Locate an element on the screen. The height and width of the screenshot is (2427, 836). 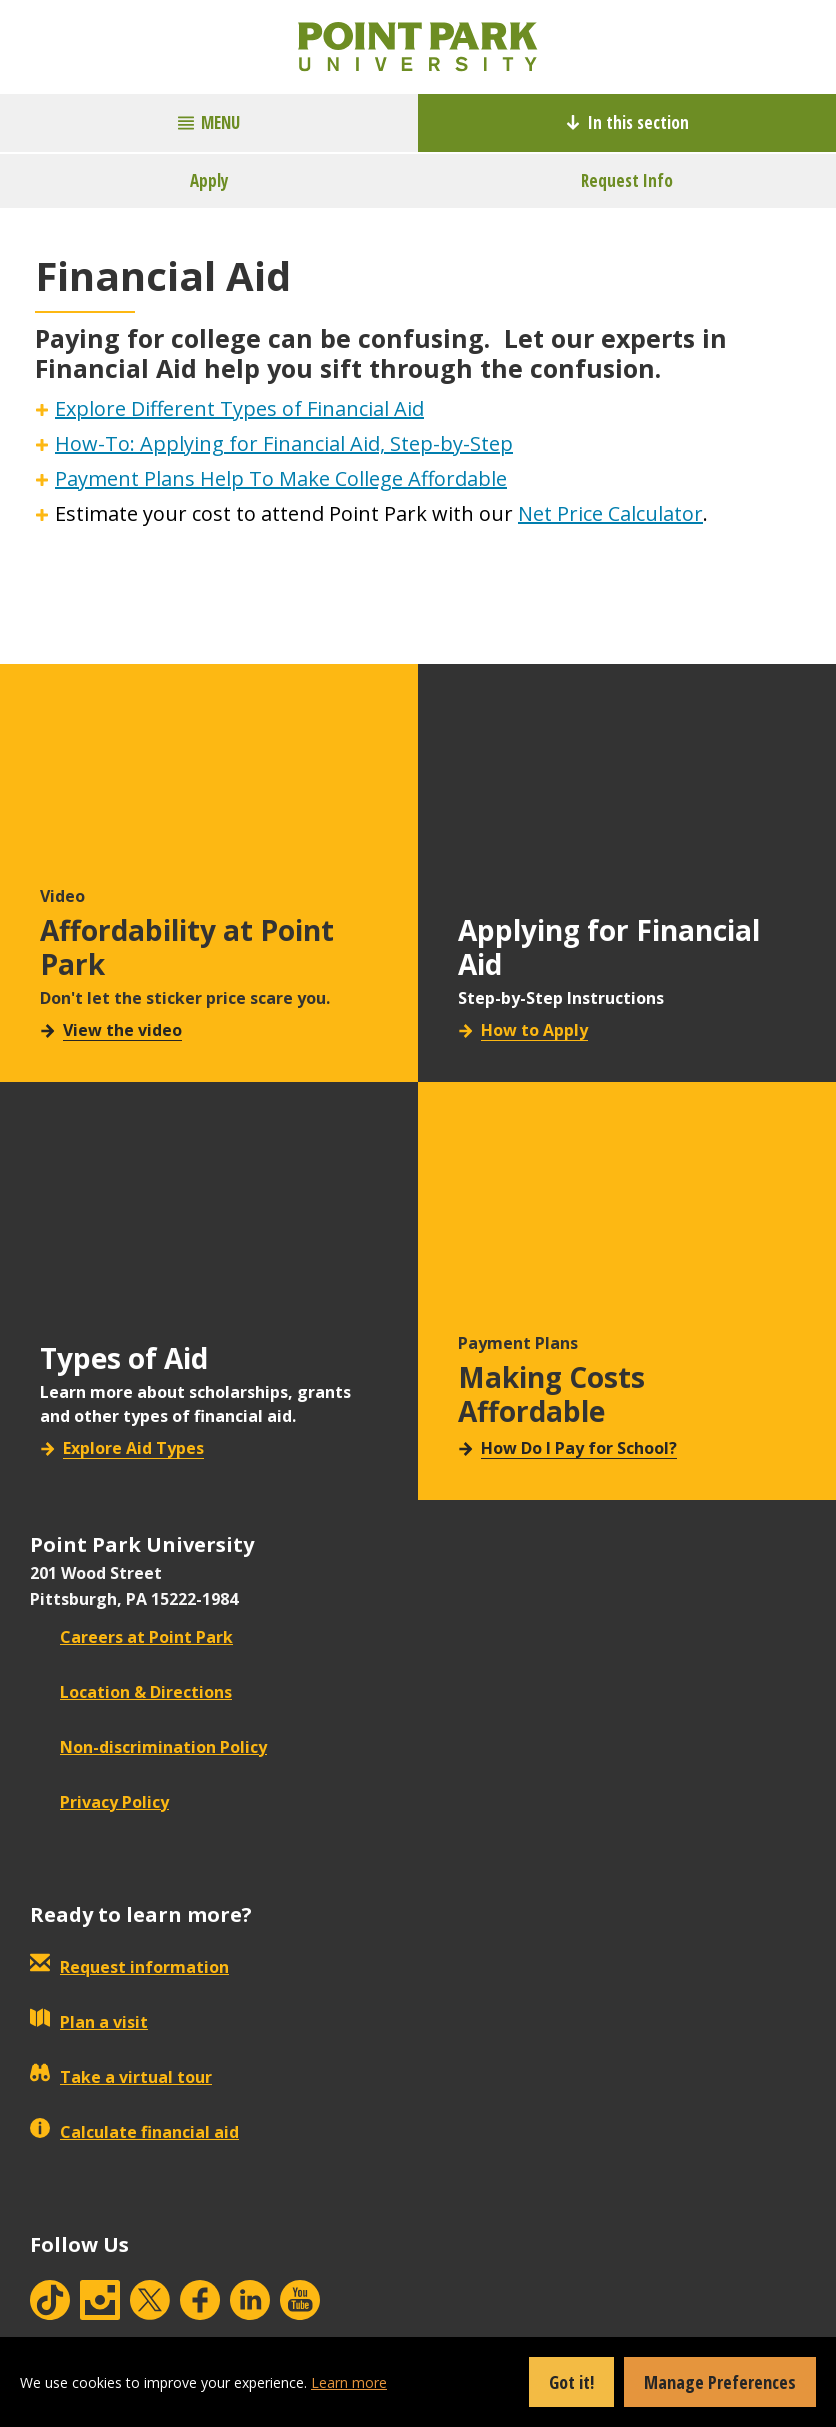
Calculate financial aid is located at coordinates (134, 2132).